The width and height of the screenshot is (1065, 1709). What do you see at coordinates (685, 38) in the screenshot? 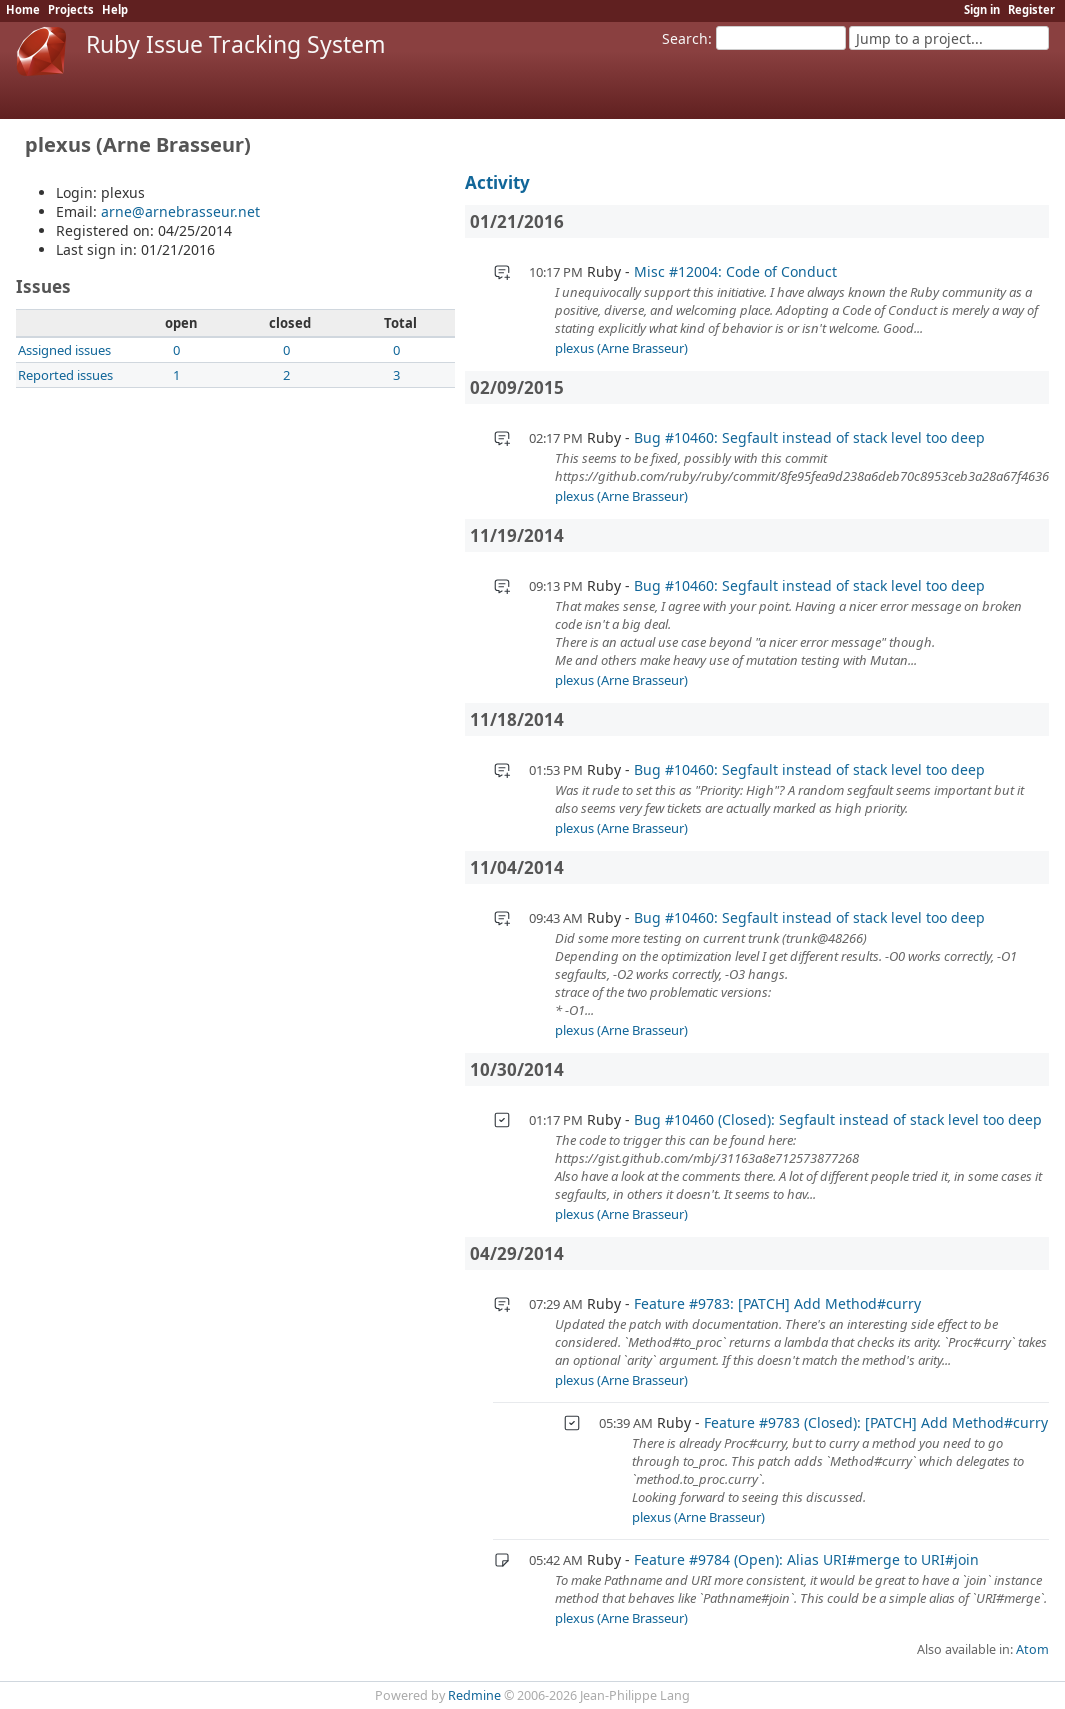
I see `Search` at bounding box center [685, 38].